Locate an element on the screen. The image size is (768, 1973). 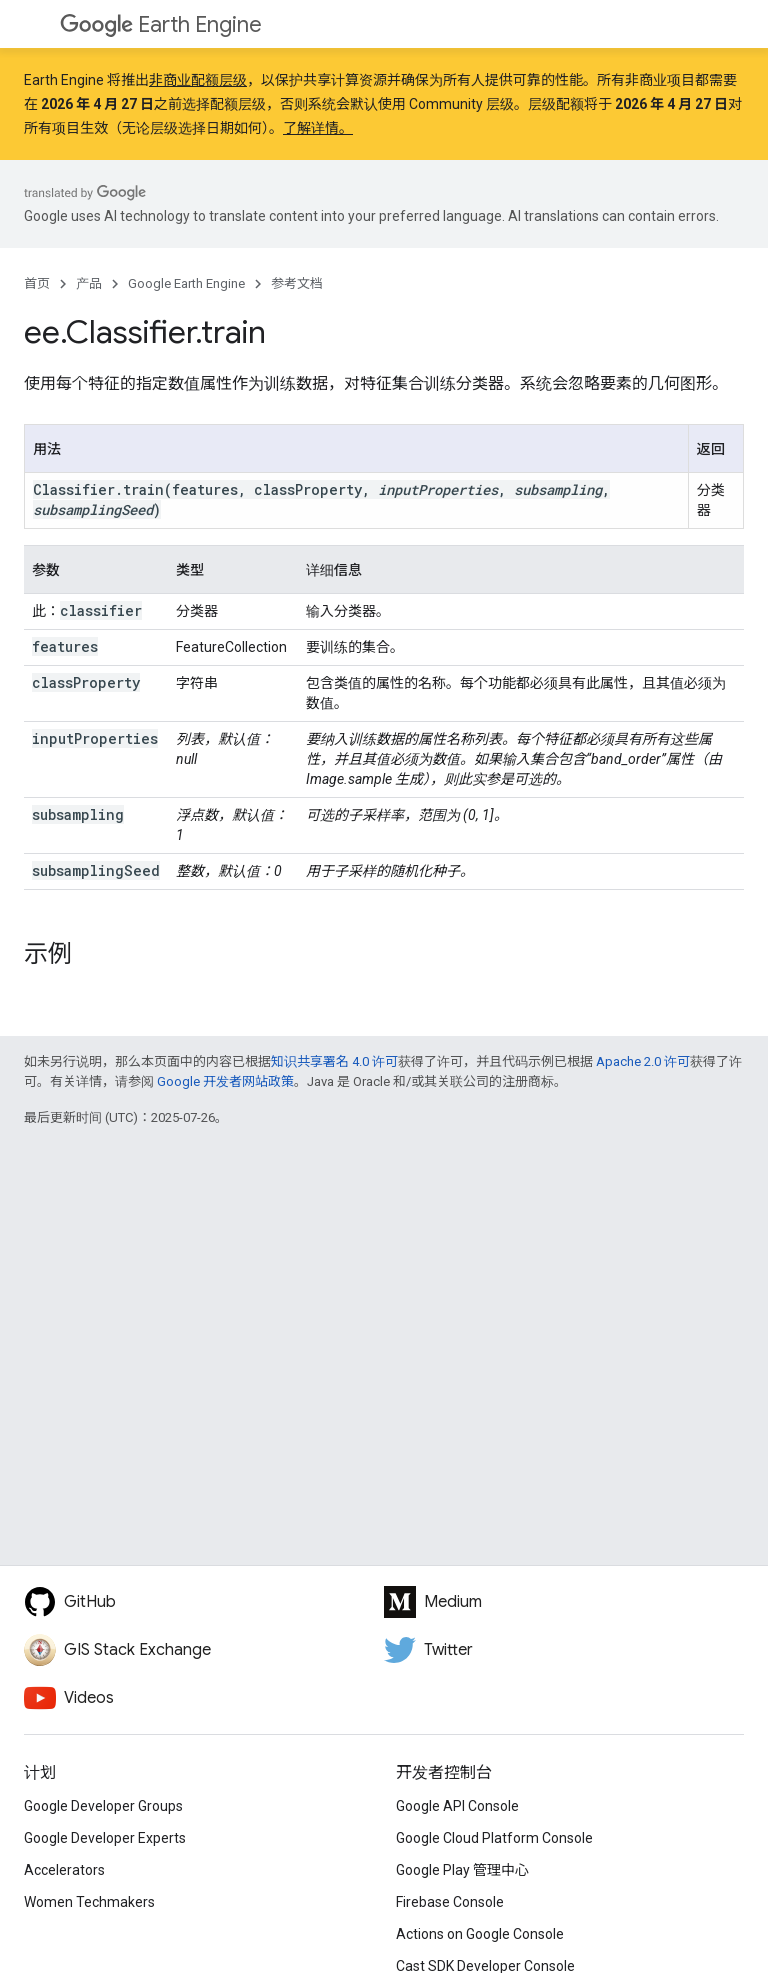
Google Developer Experts is located at coordinates (105, 1838).